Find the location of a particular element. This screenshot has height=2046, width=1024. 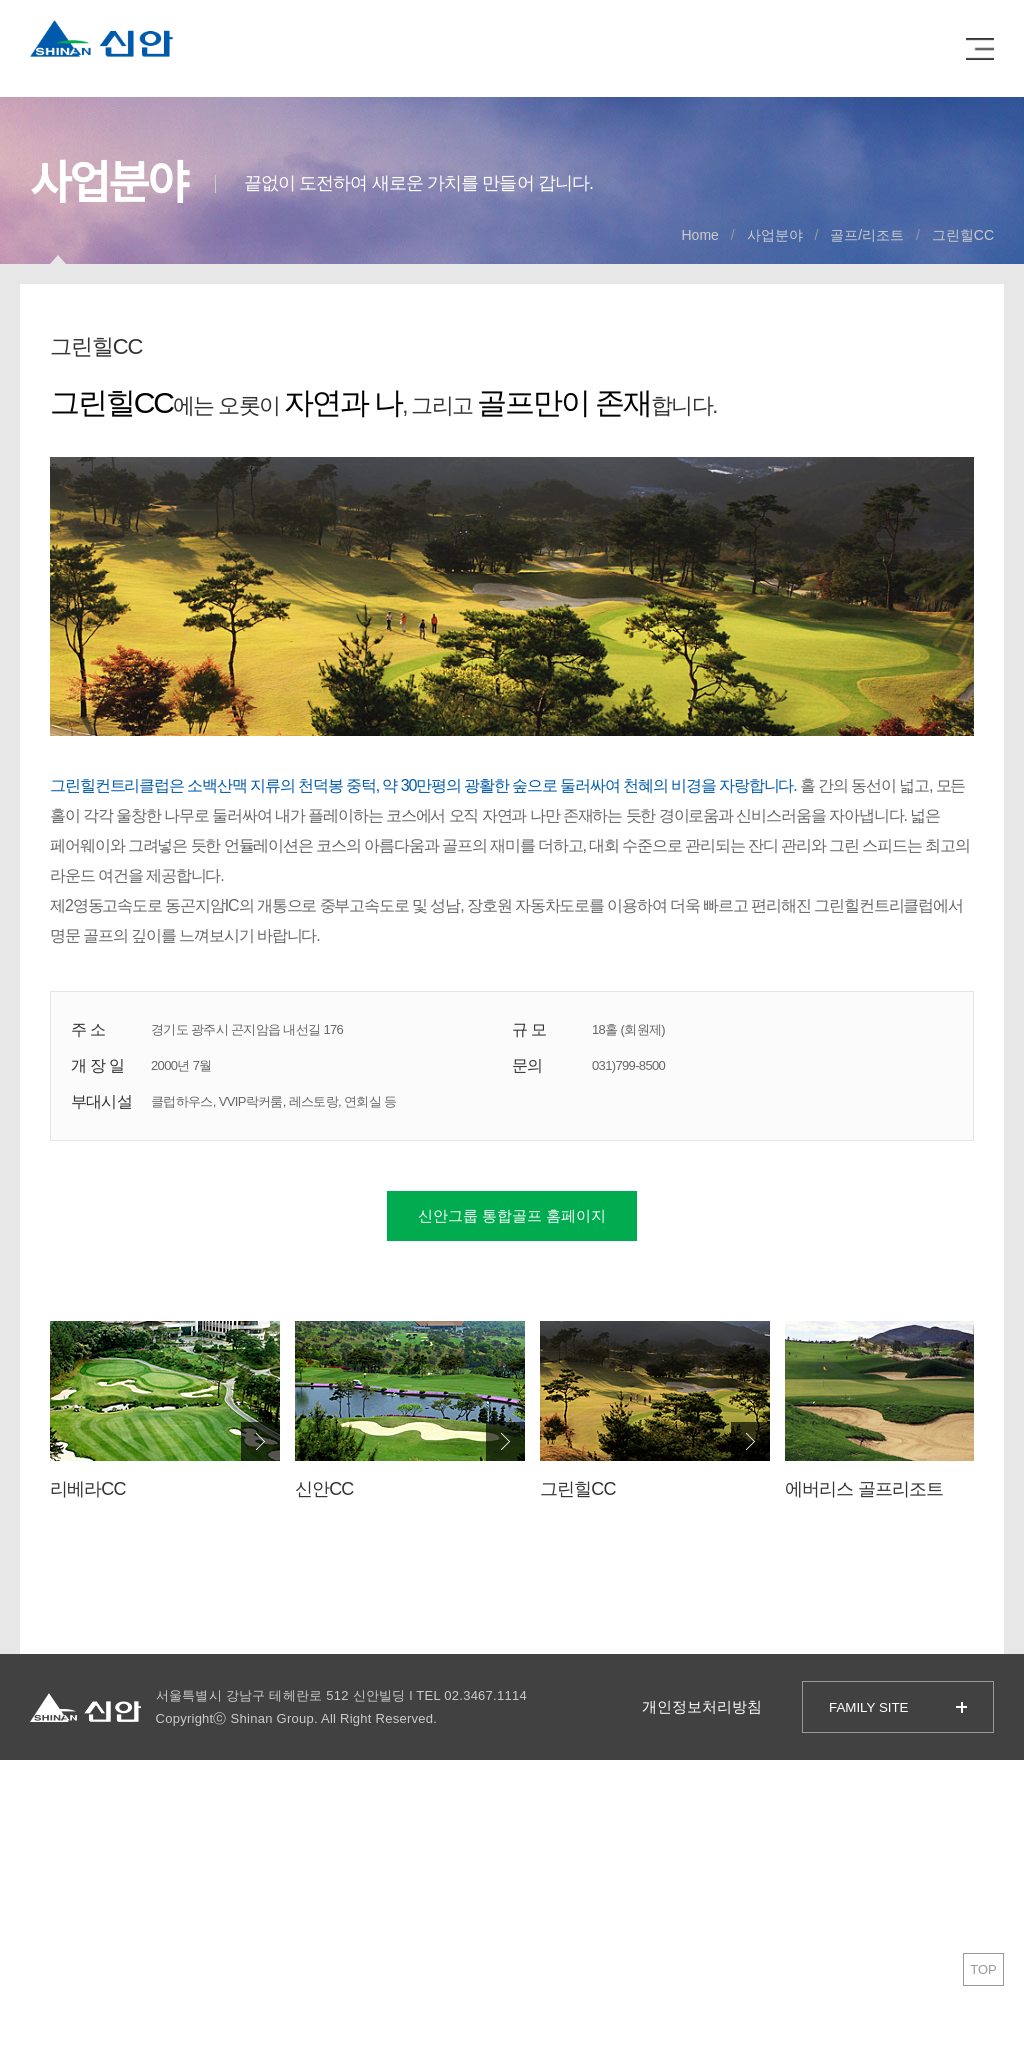

개인정보처리방침 is located at coordinates (702, 1706).